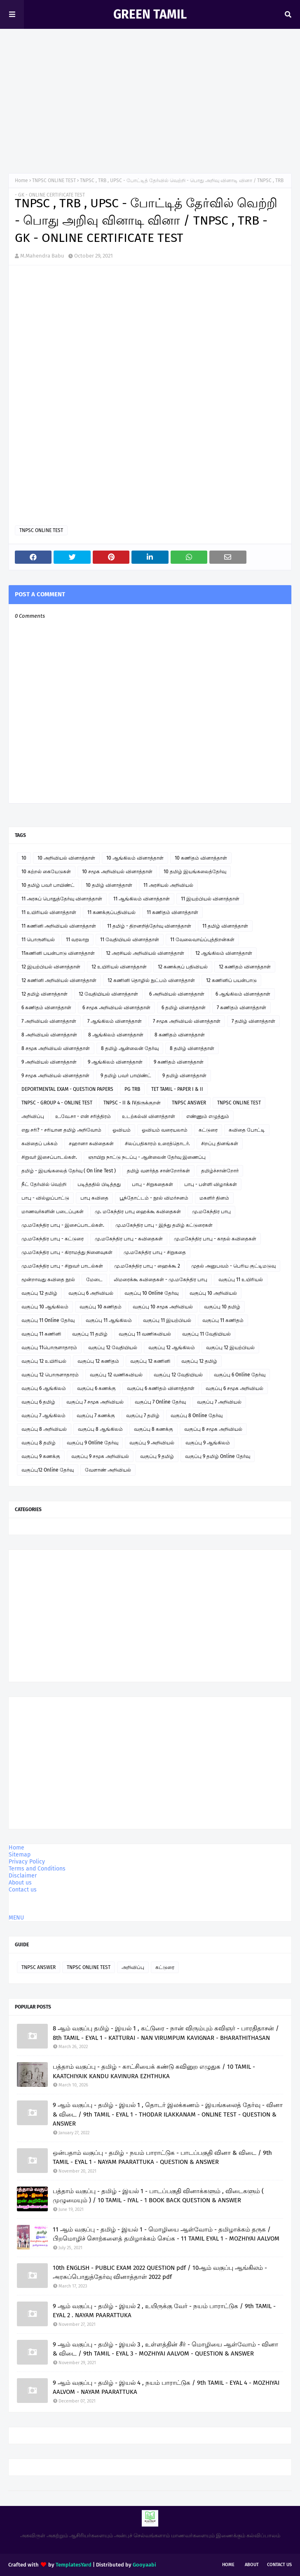 The width and height of the screenshot is (300, 2576). Describe the element at coordinates (152, 1184) in the screenshot. I see `பாபு - சிறுகதைகள்` at that location.